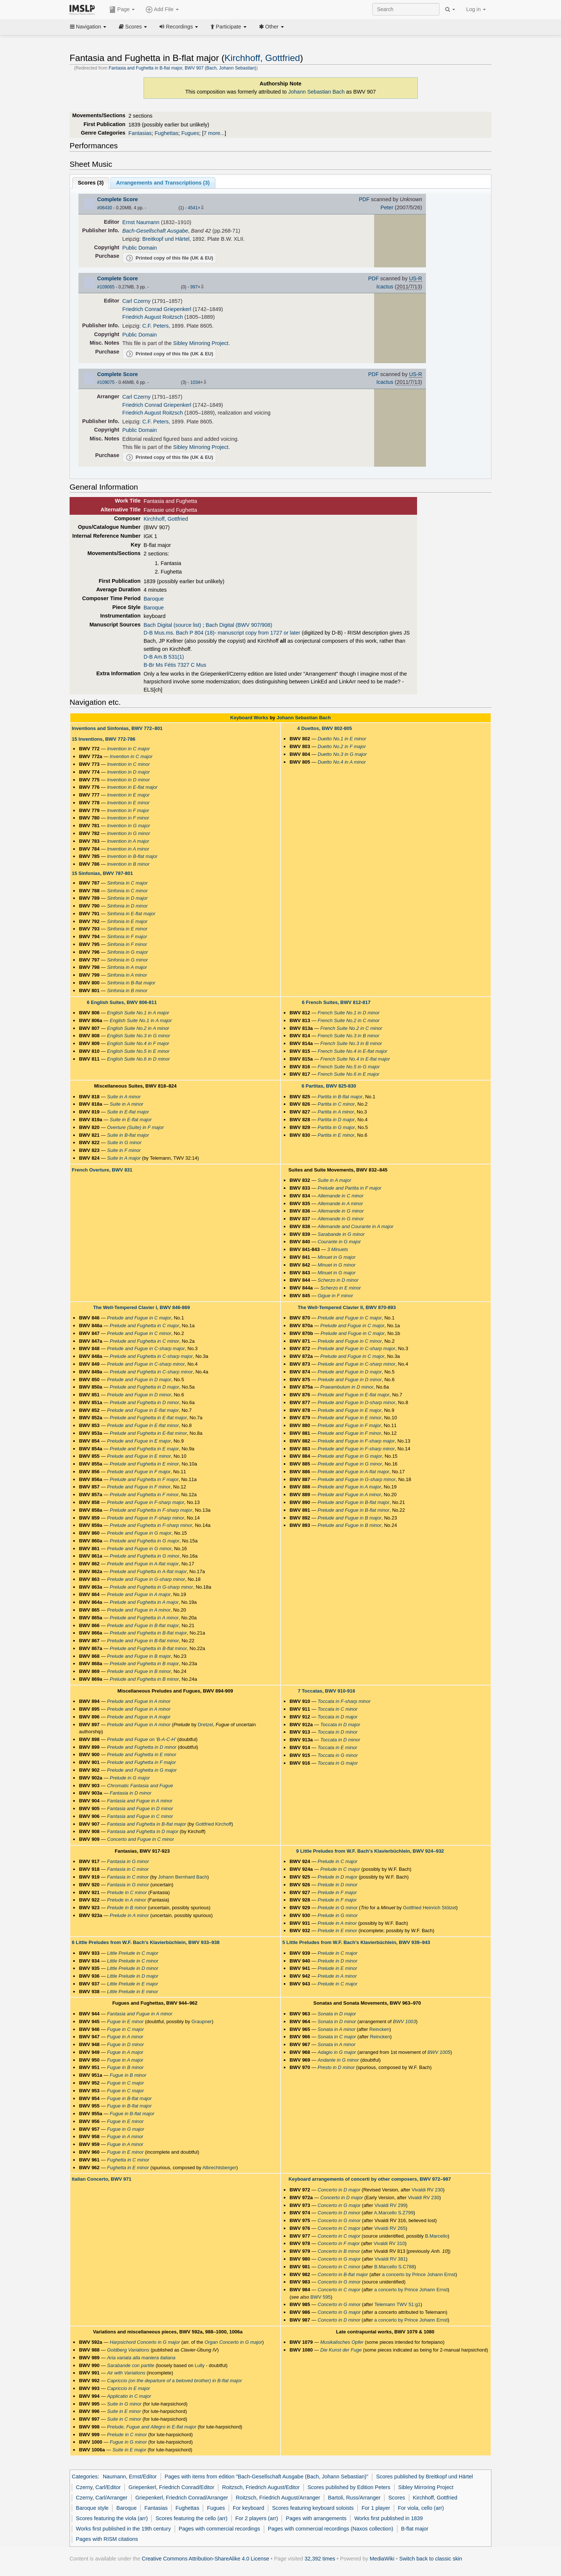 This screenshot has height=2576, width=561. What do you see at coordinates (341, 1234) in the screenshot?
I see `Sarabande in G minor` at bounding box center [341, 1234].